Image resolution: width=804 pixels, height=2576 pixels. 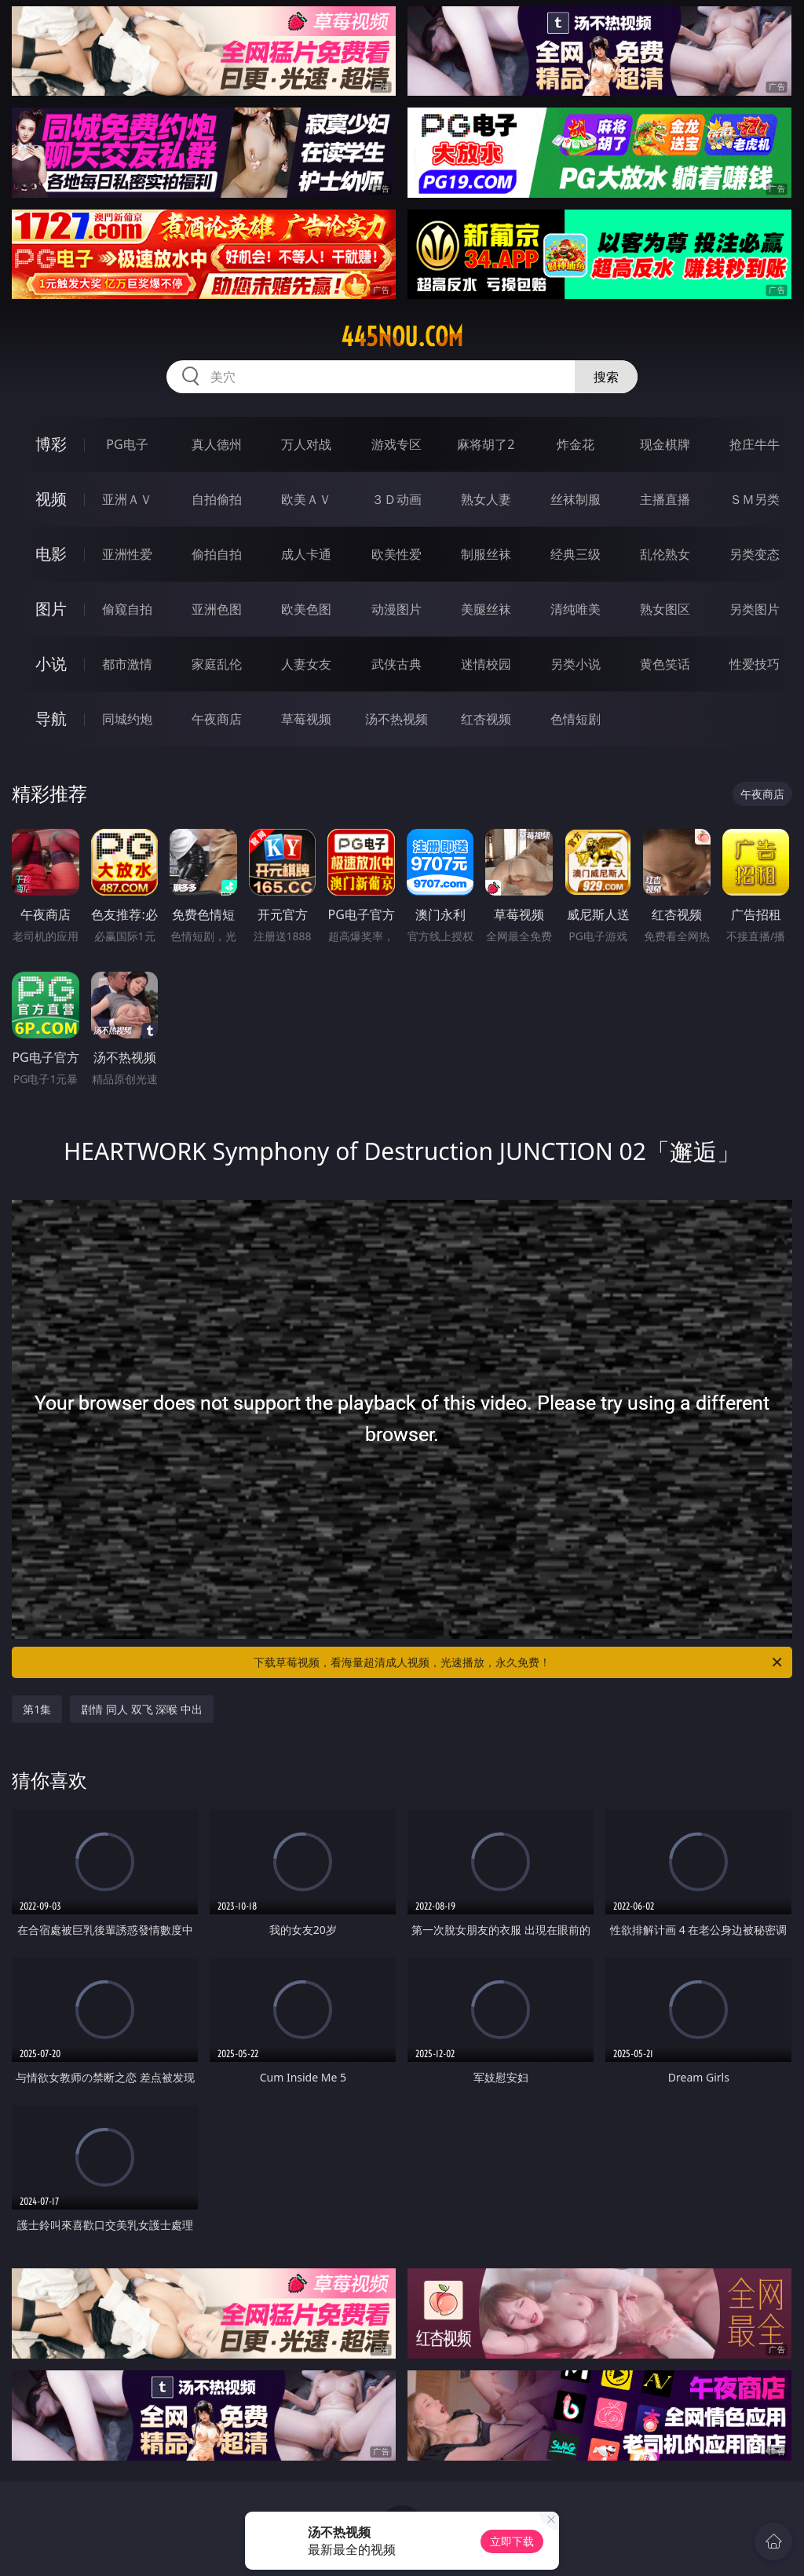 I want to click on 真人德州, so click(x=217, y=444).